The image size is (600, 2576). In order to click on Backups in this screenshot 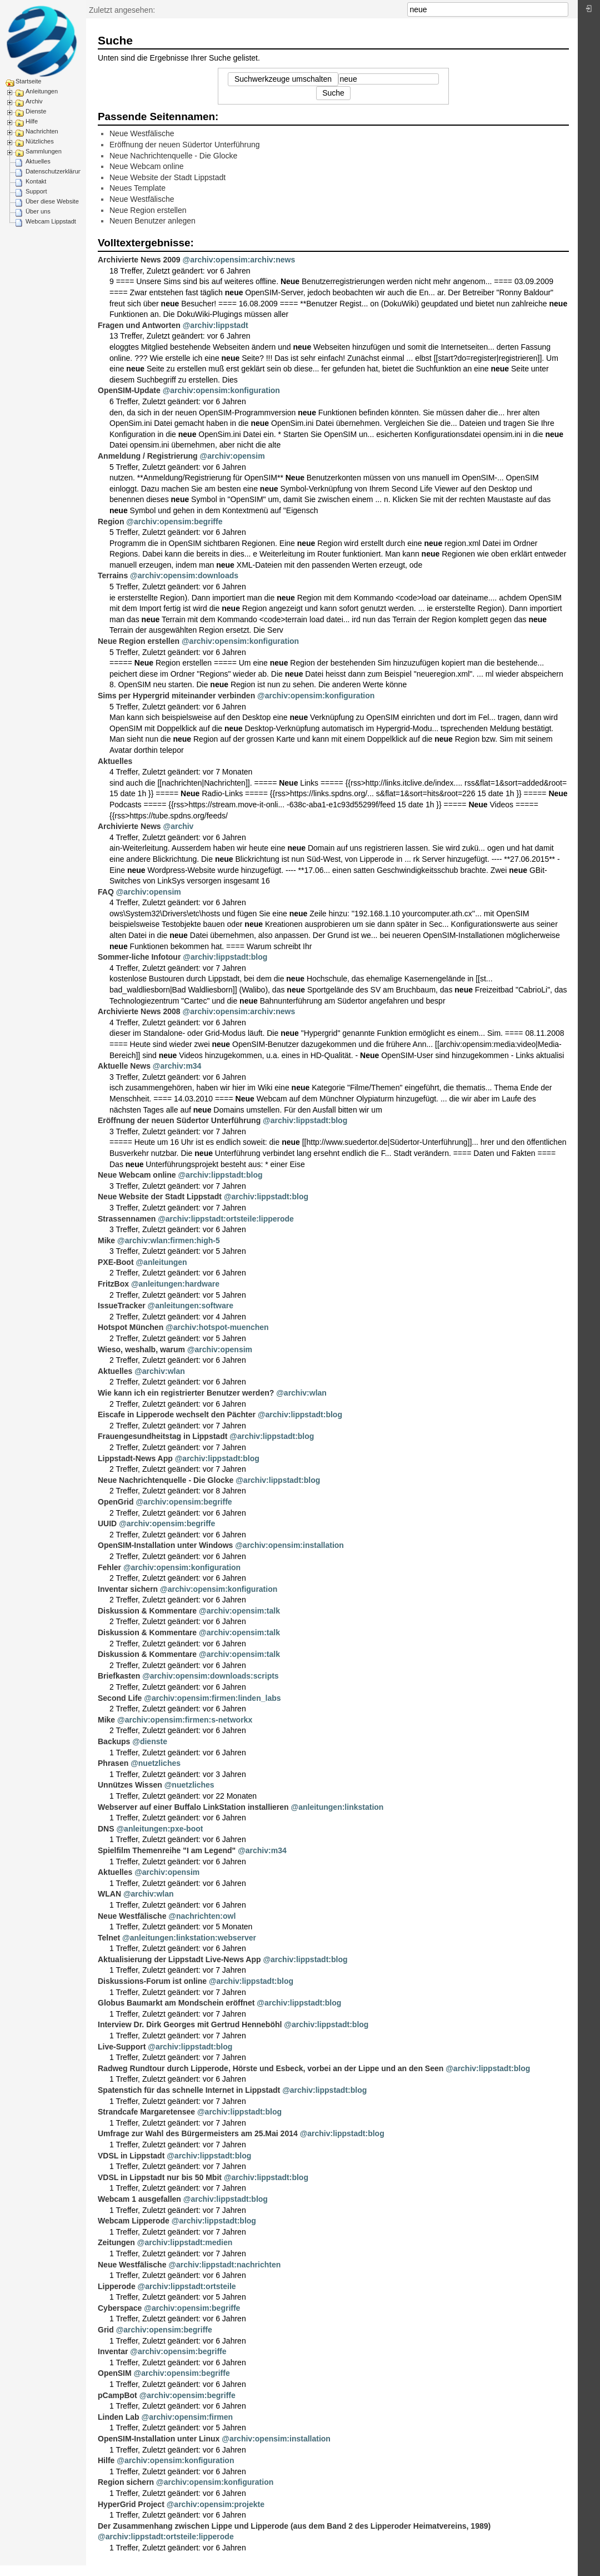, I will do `click(114, 1741)`.